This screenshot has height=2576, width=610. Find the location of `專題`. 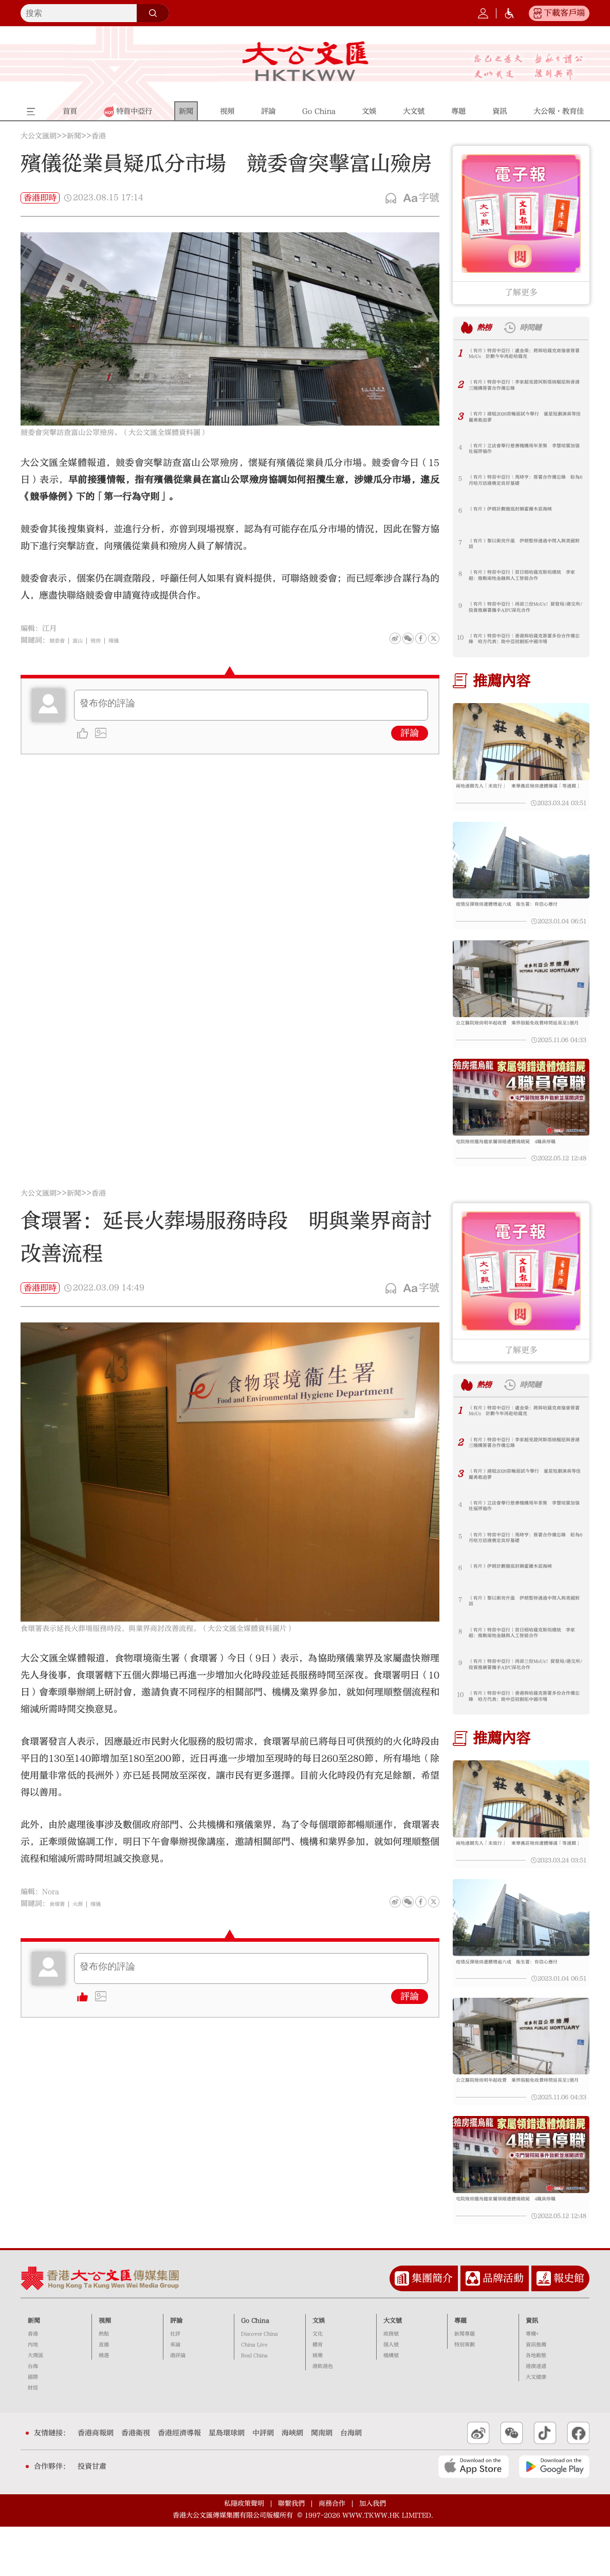

專題 is located at coordinates (460, 2369).